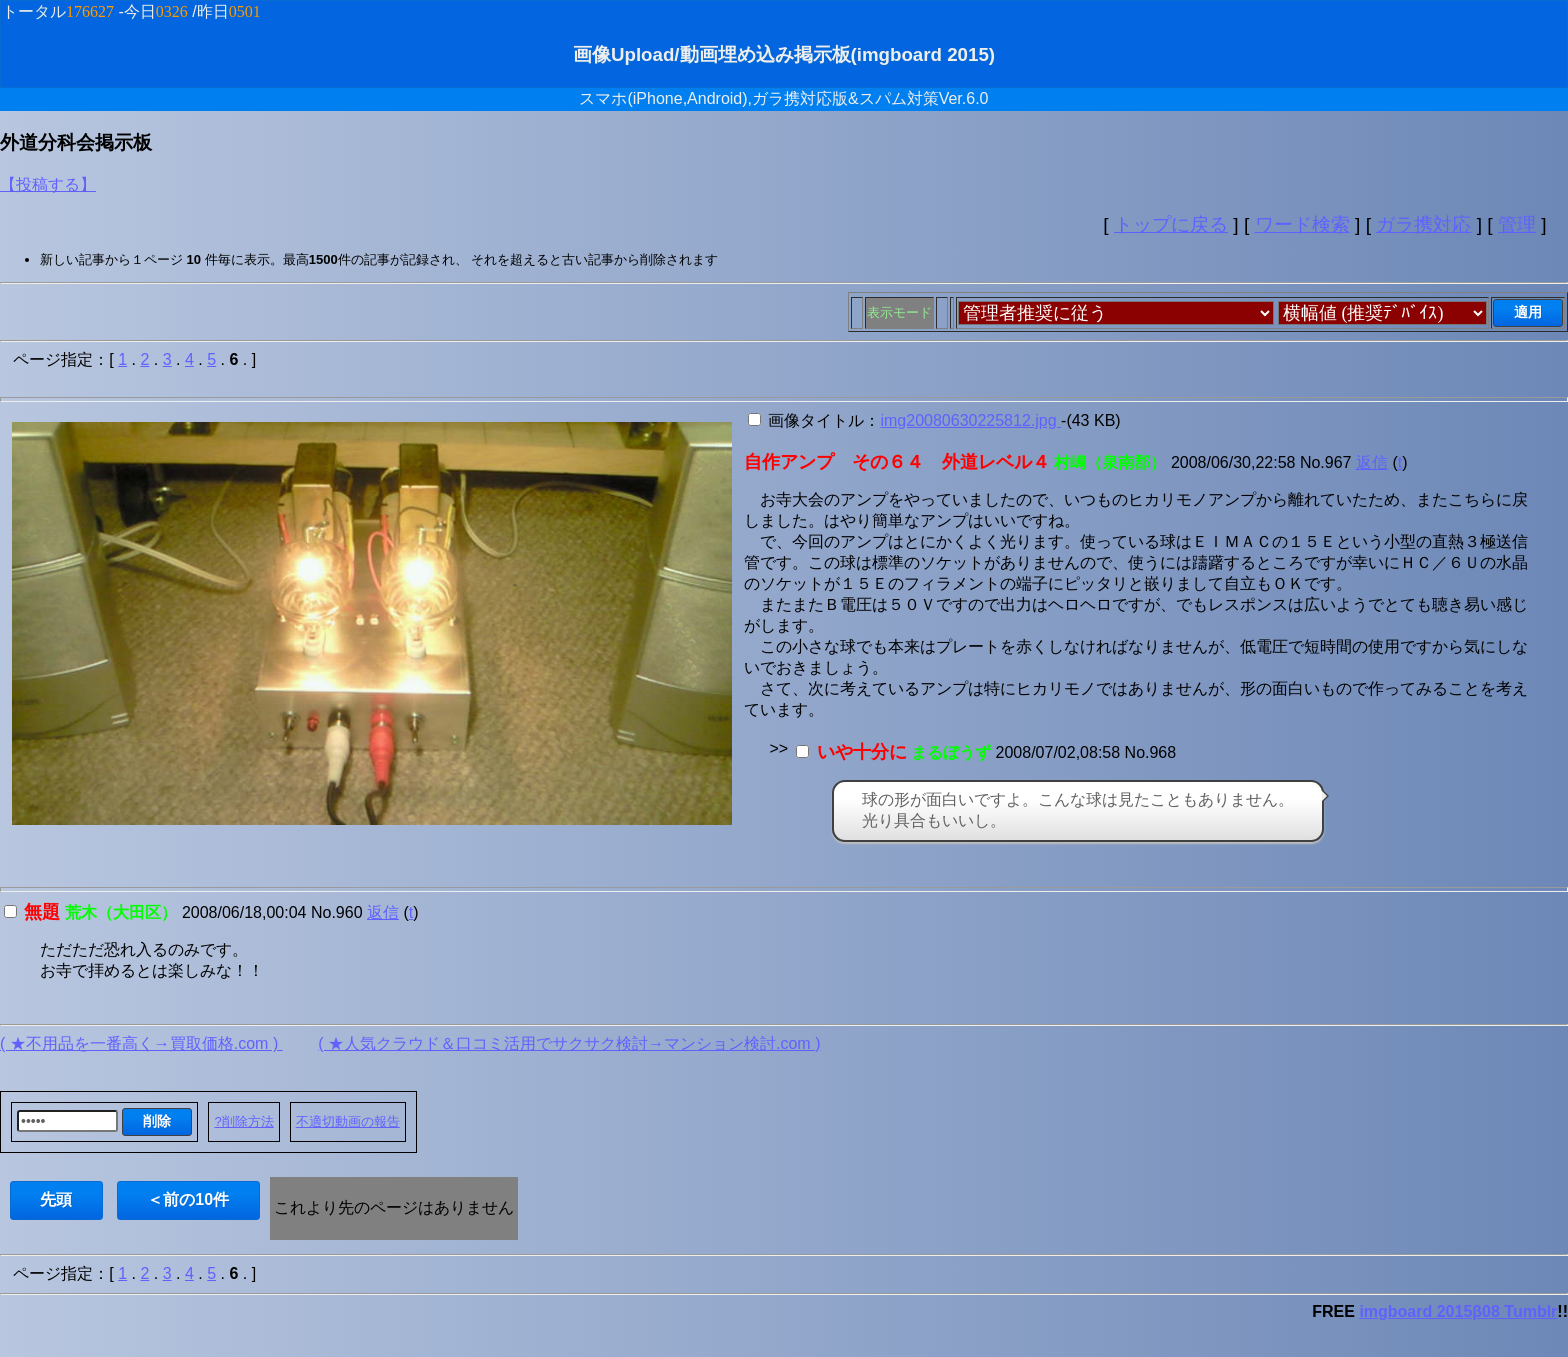  I want to click on imgboard 2015β08 Tumblr, so click(1458, 1311).